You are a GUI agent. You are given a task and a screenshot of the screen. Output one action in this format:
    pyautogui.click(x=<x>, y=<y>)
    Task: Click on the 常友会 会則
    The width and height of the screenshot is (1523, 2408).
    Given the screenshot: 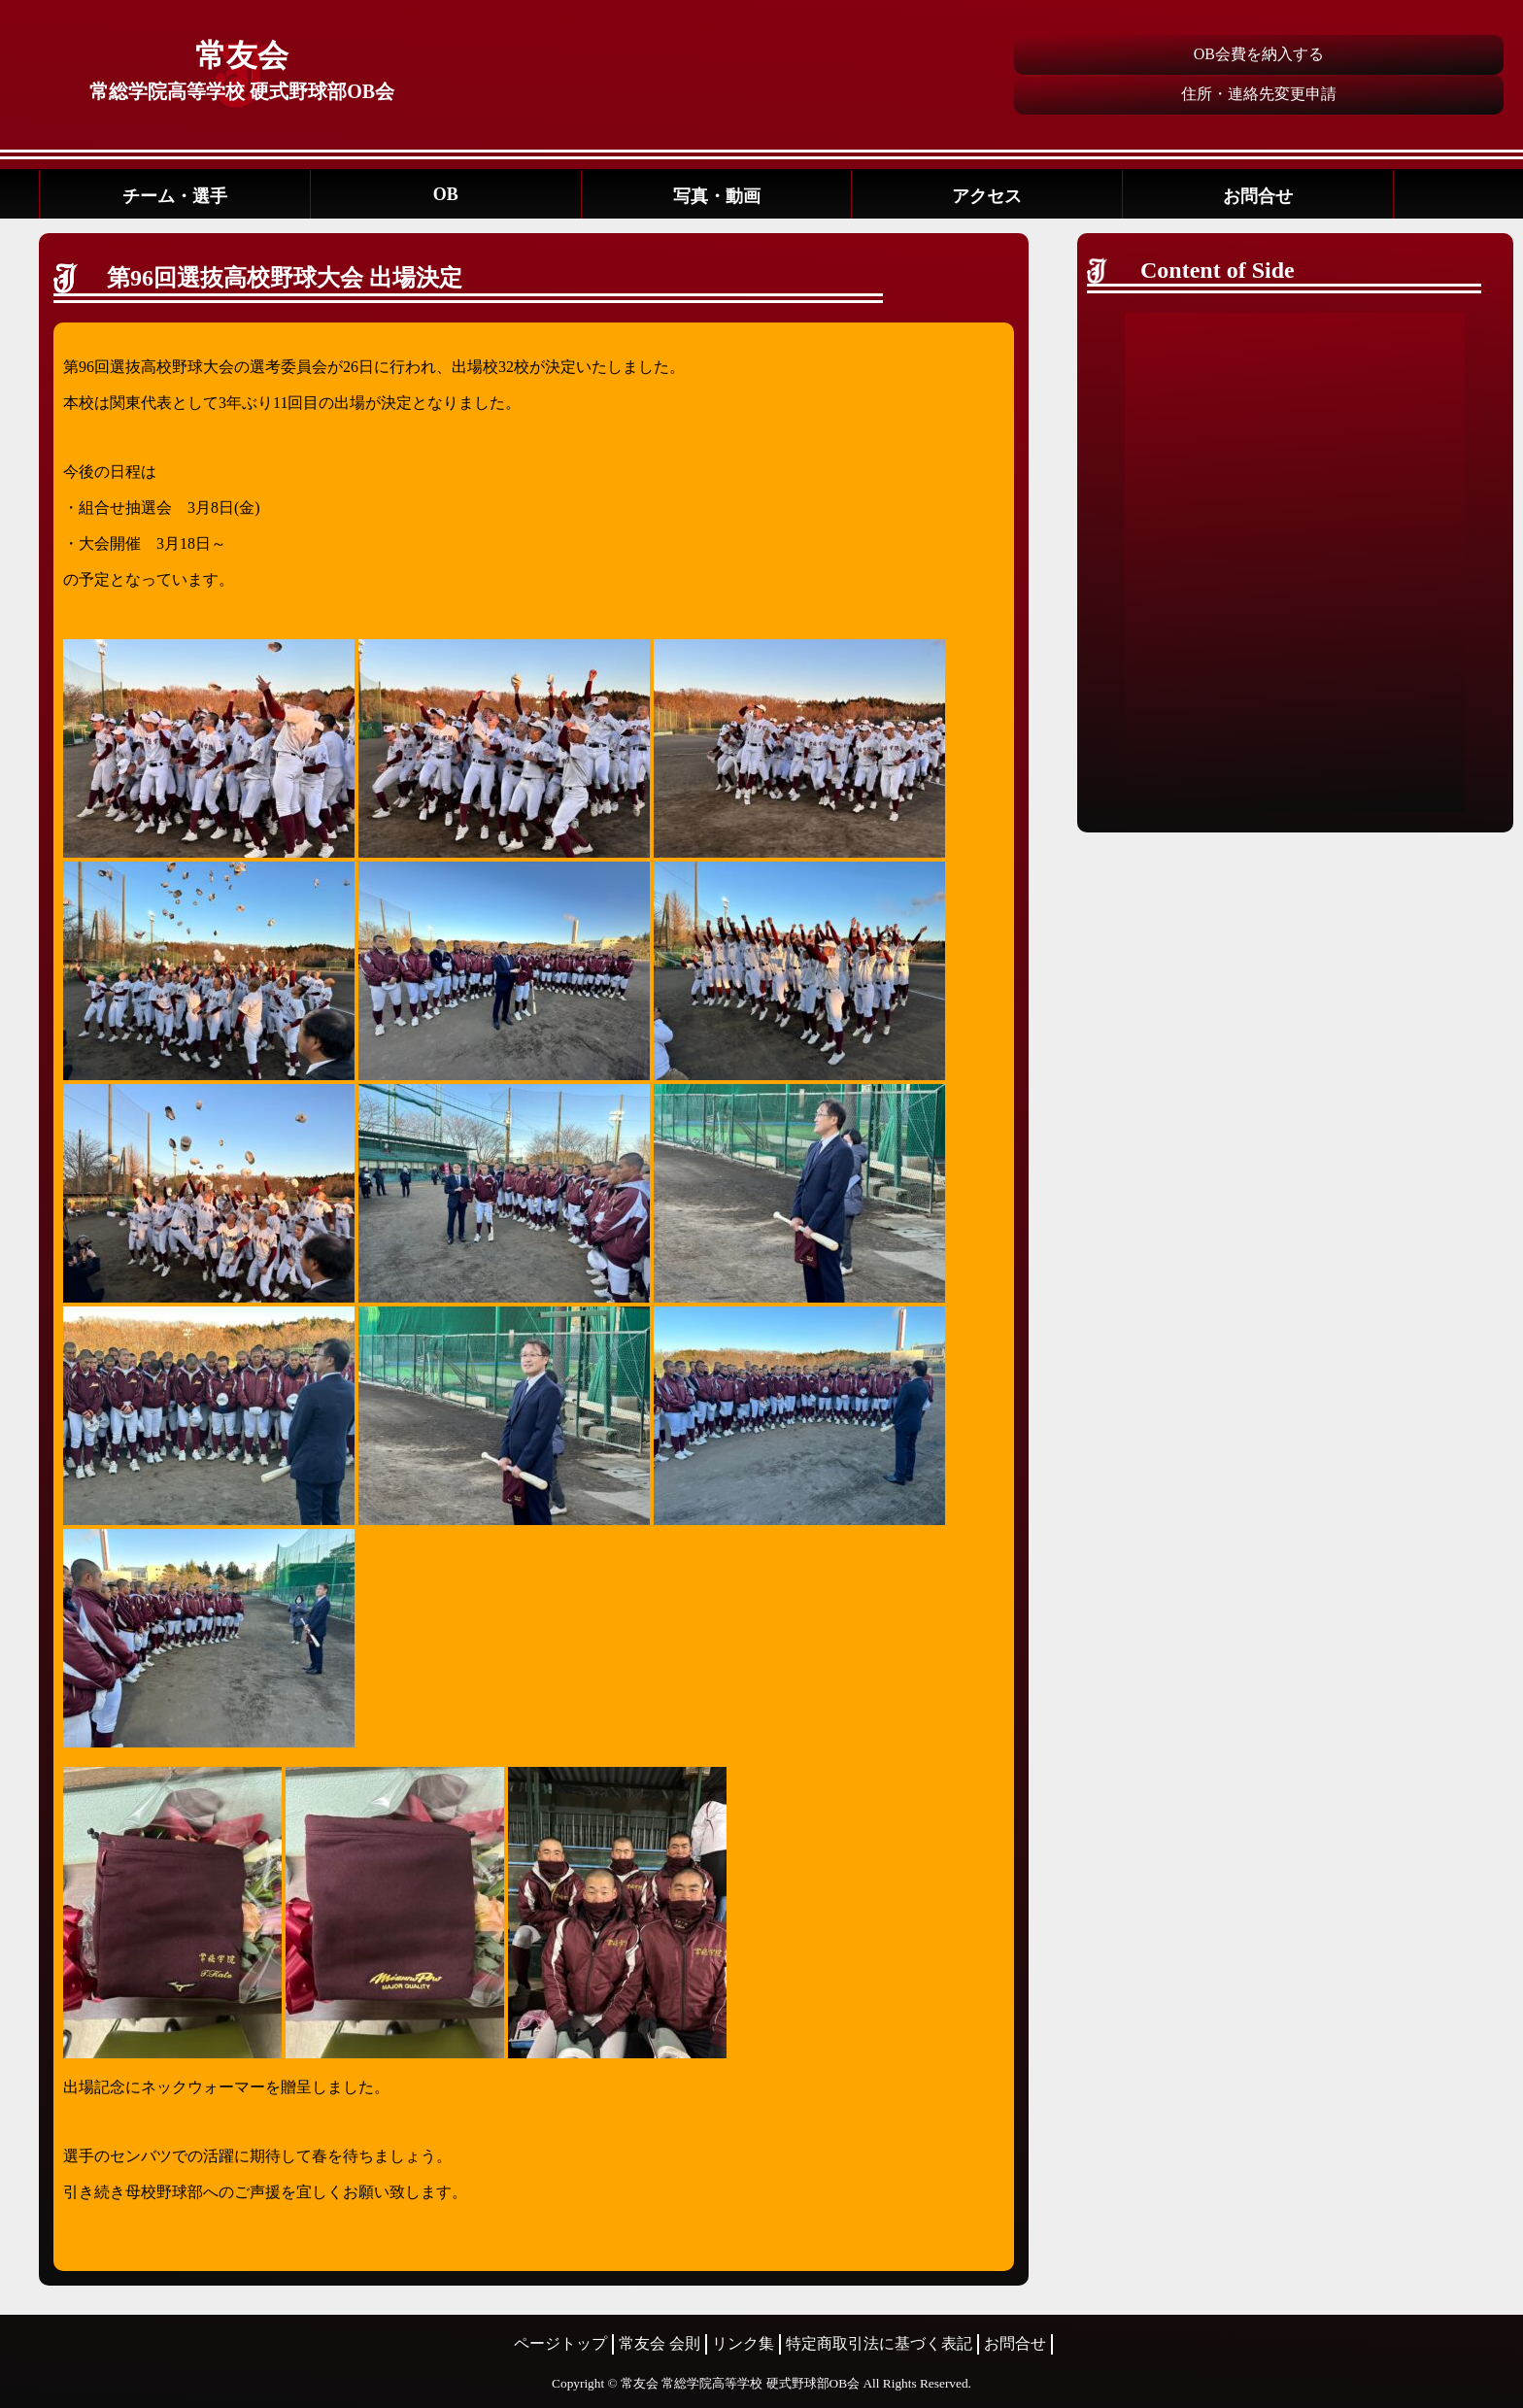 What is the action you would take?
    pyautogui.click(x=659, y=2343)
    